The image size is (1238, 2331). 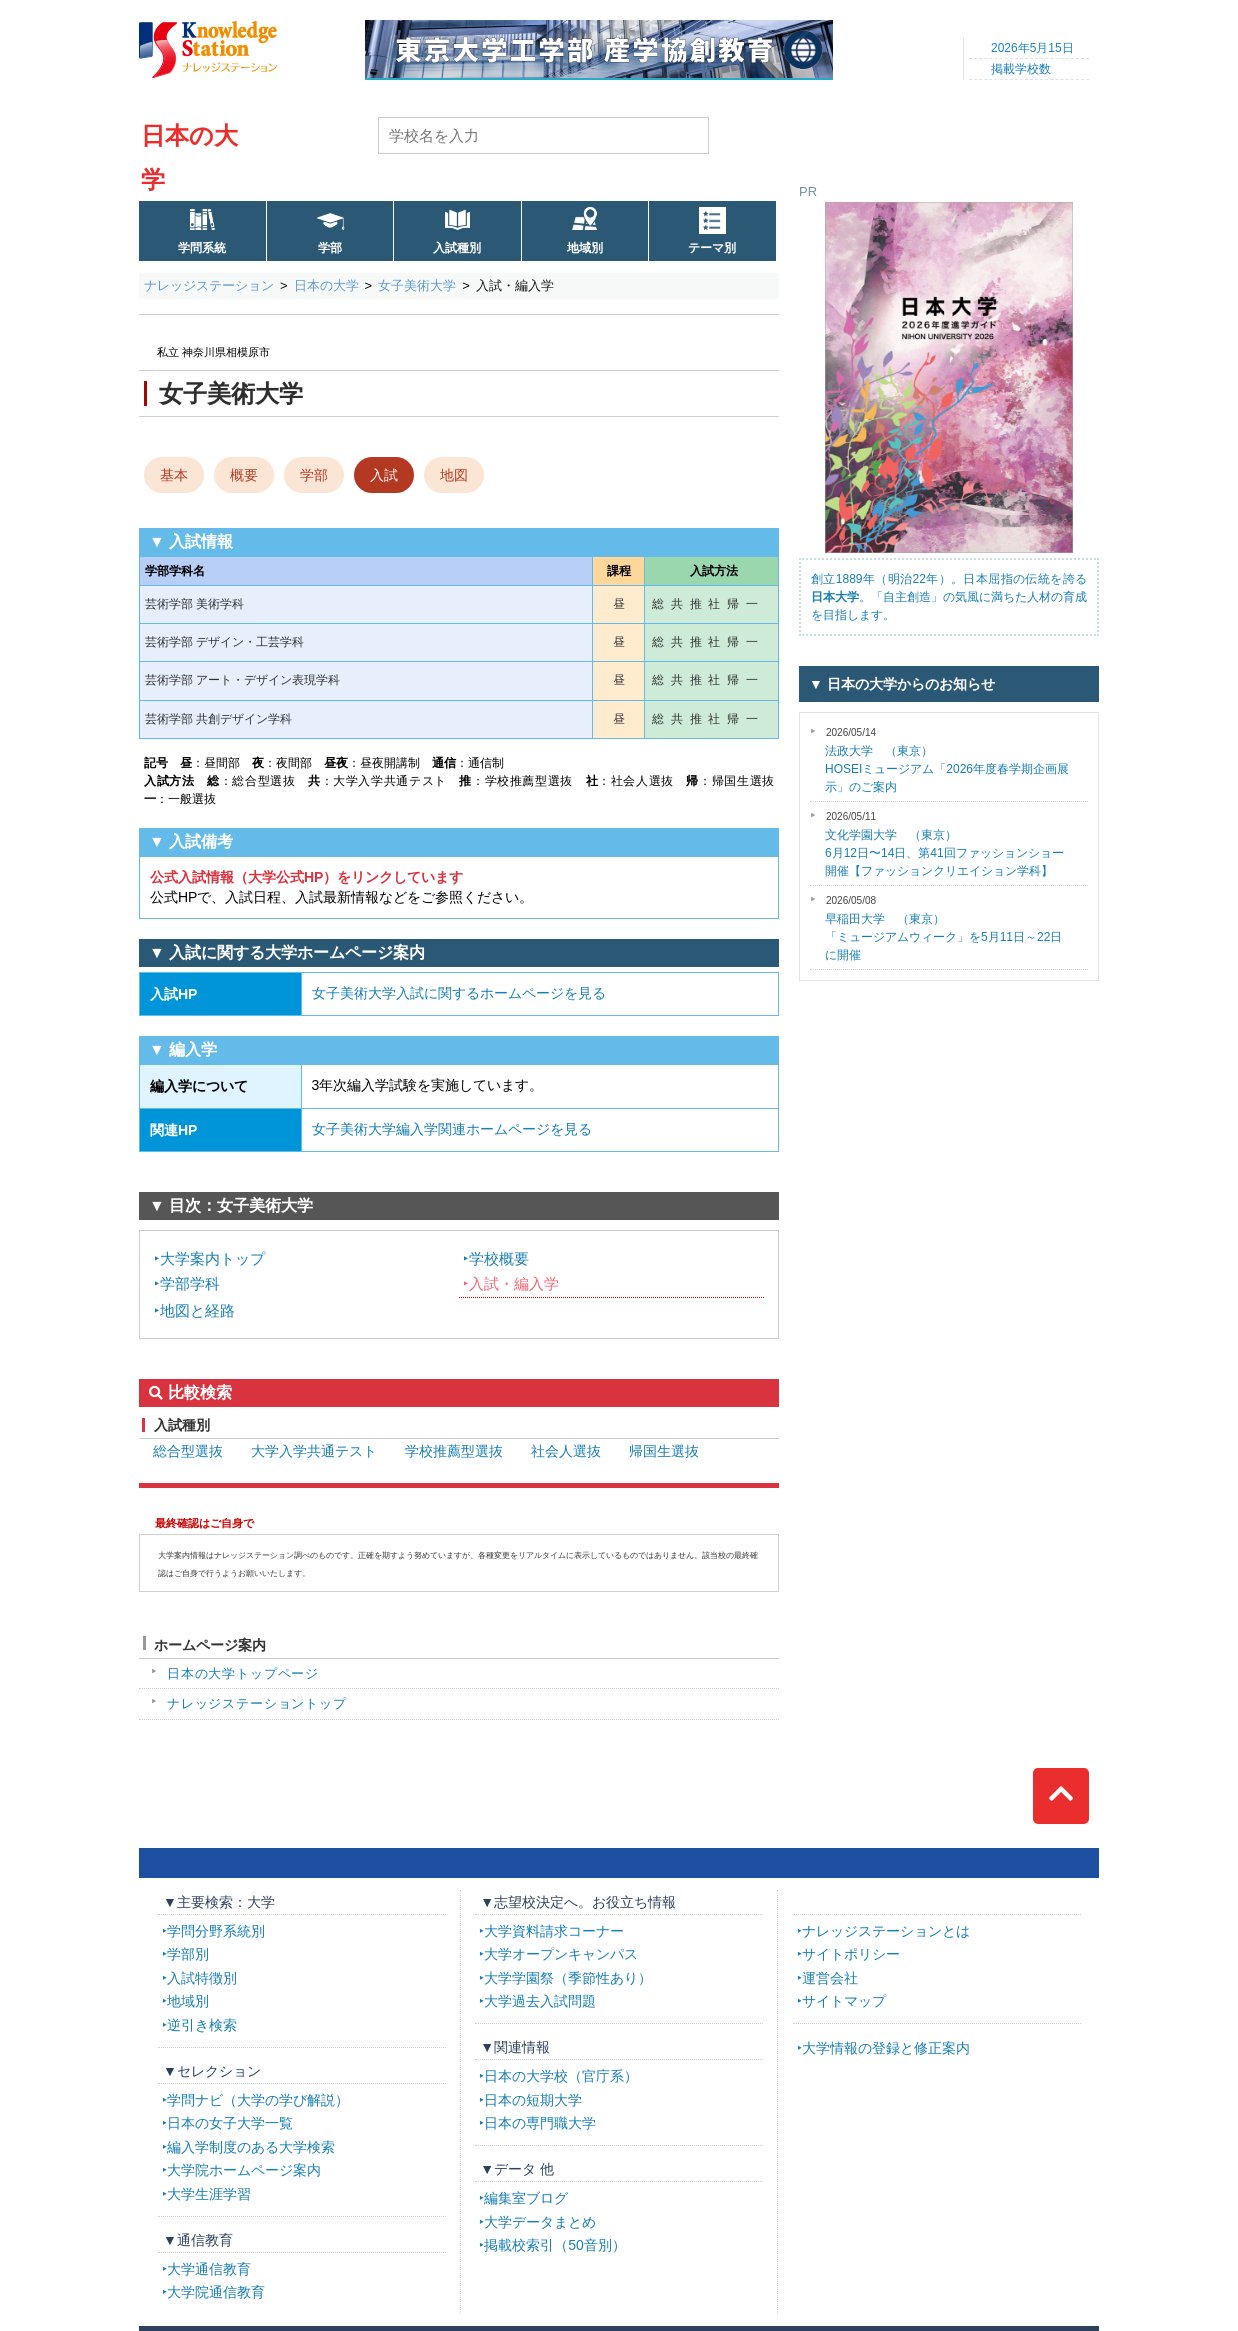 What do you see at coordinates (216, 1931) in the screenshot?
I see `学問分野系統別` at bounding box center [216, 1931].